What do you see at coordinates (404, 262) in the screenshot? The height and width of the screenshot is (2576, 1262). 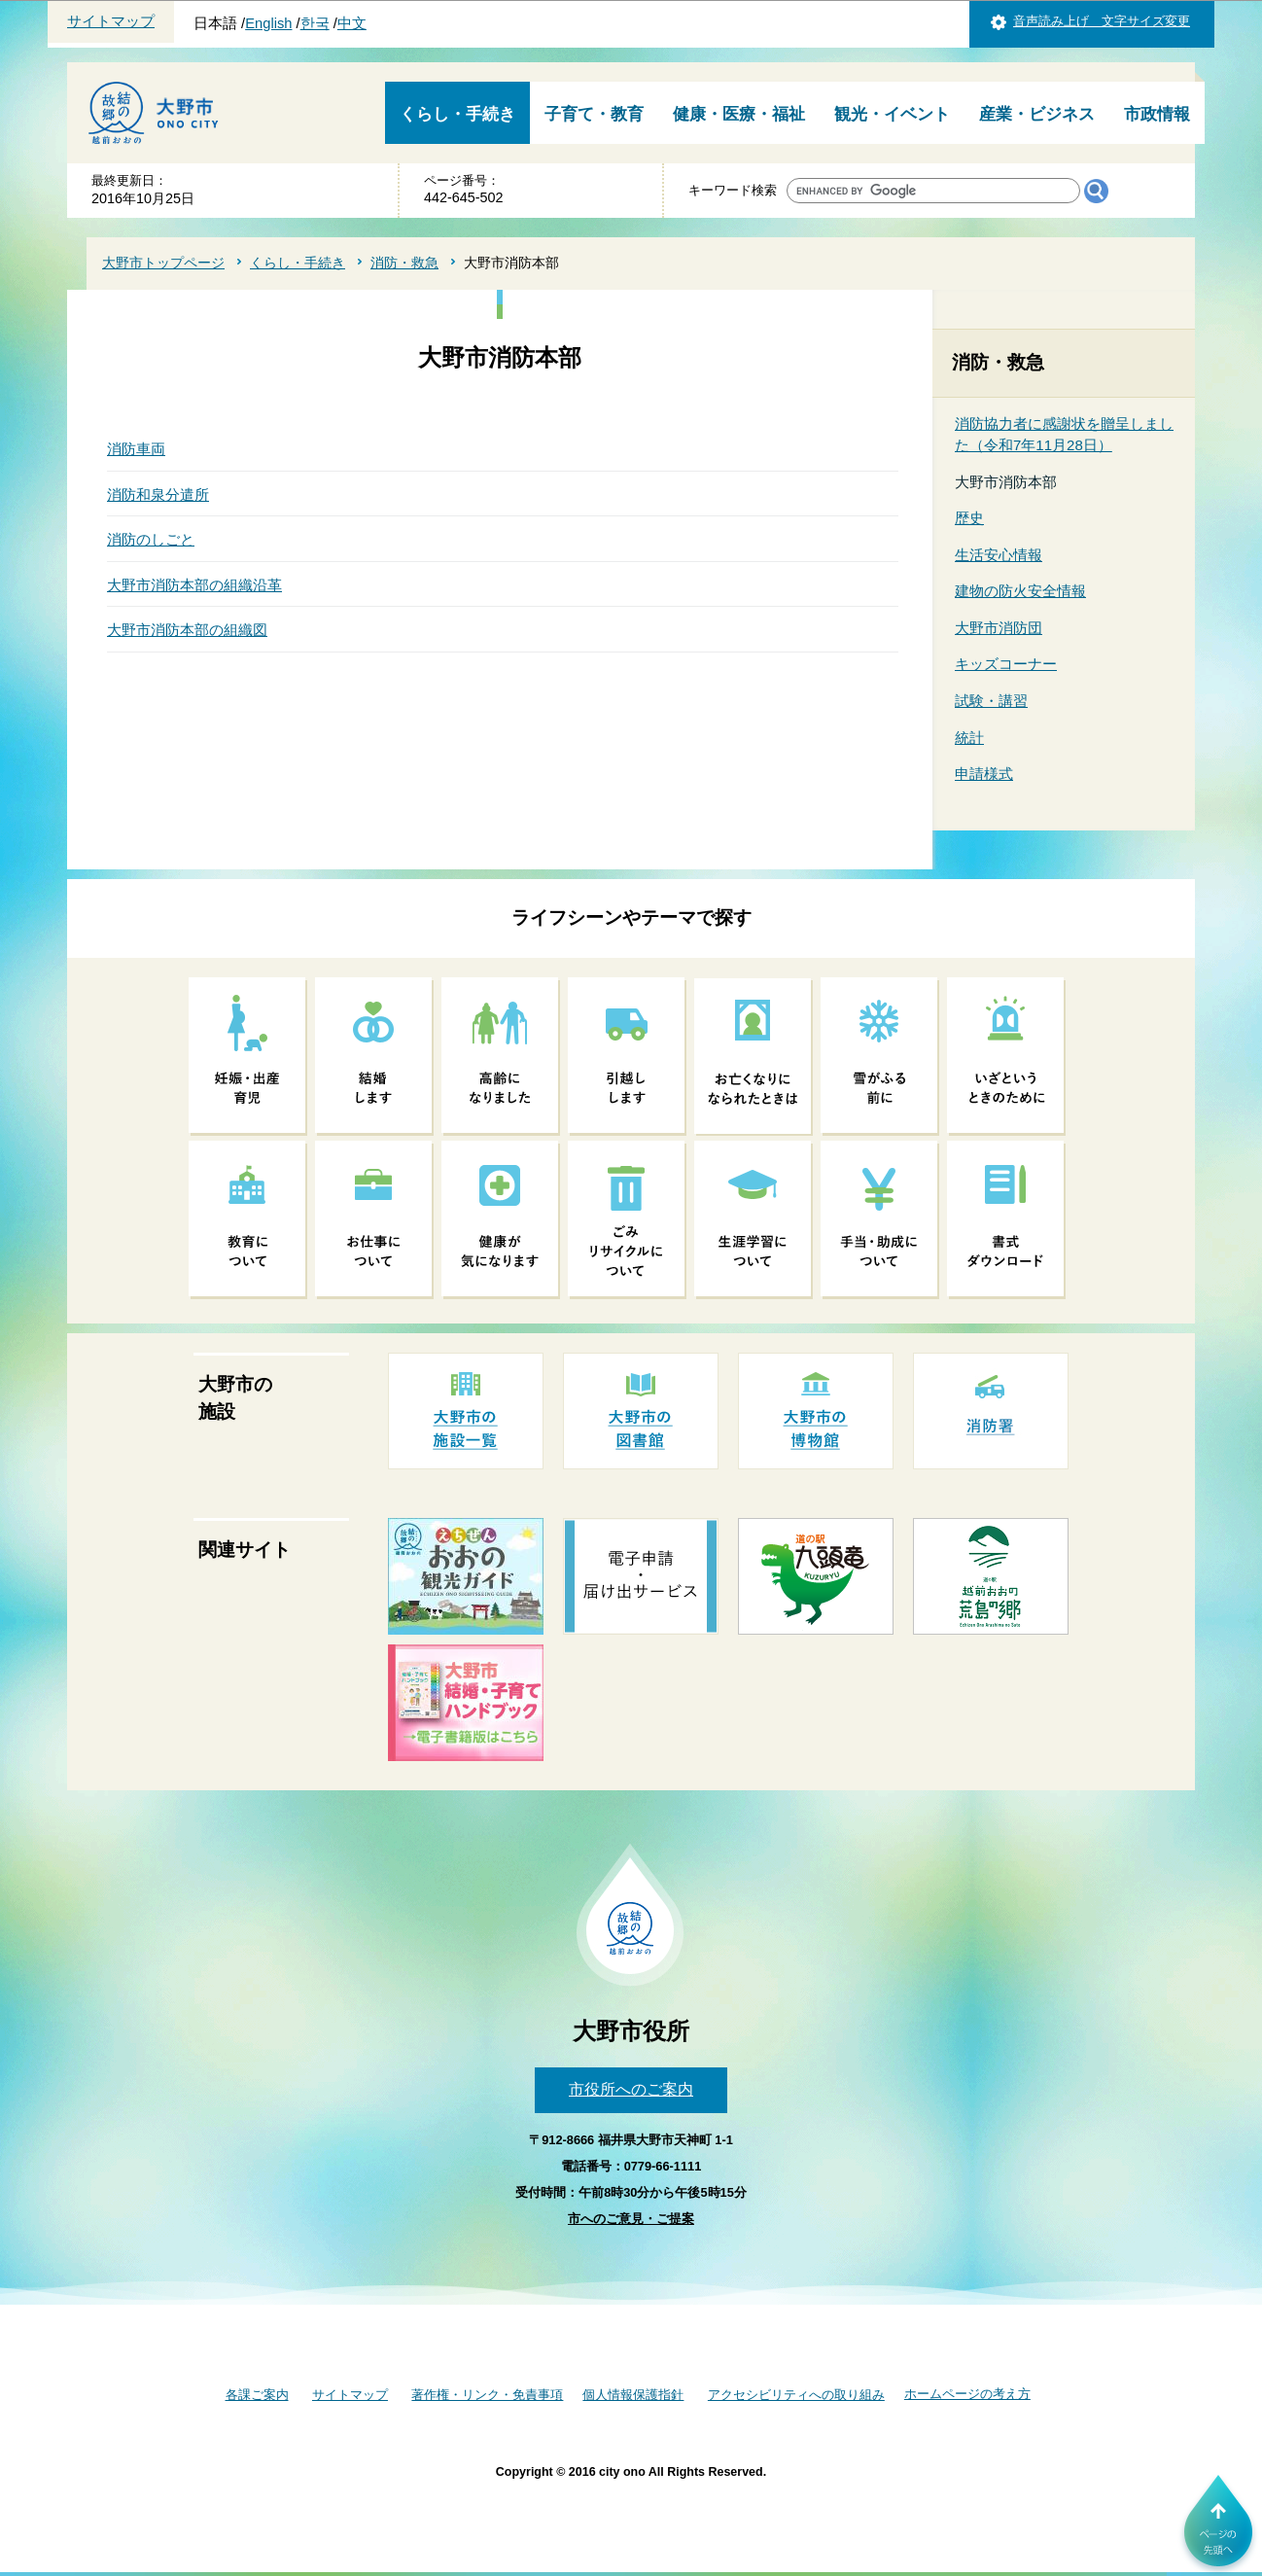 I see `消防・救急` at bounding box center [404, 262].